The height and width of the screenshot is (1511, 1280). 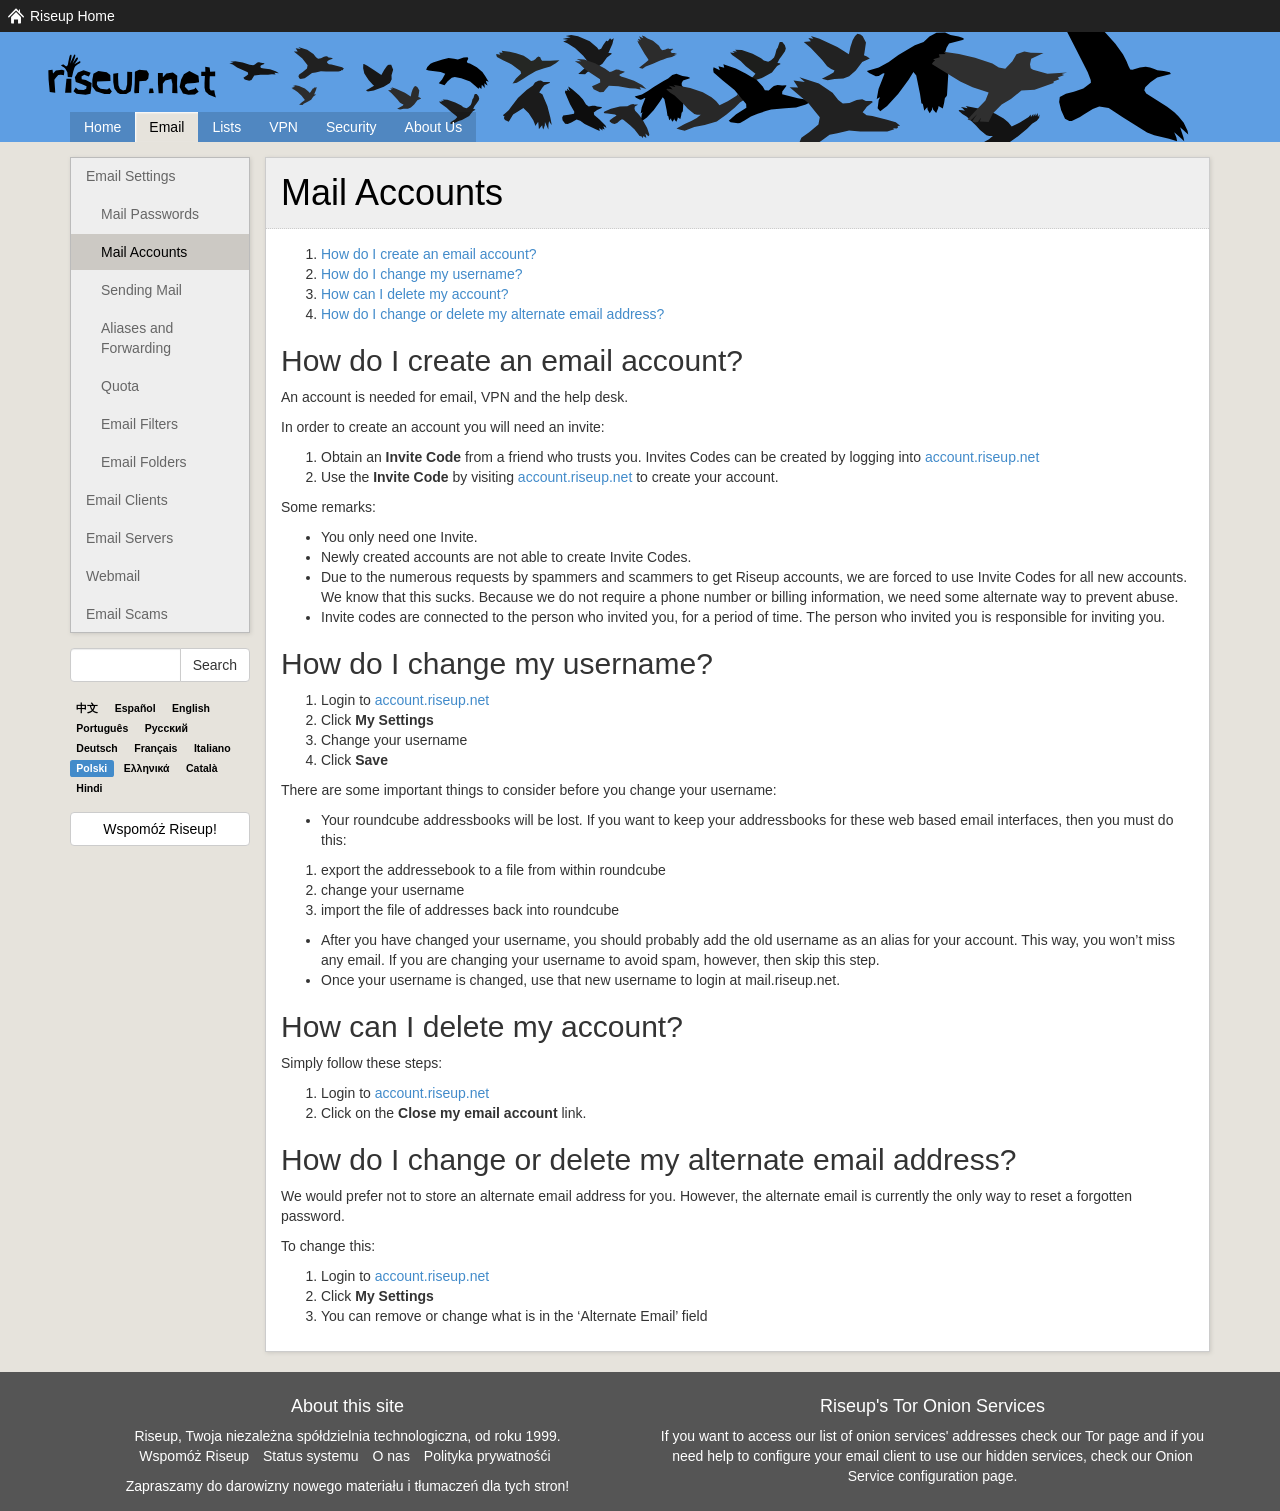 I want to click on Aliases and Forwarding, so click(x=137, y=338).